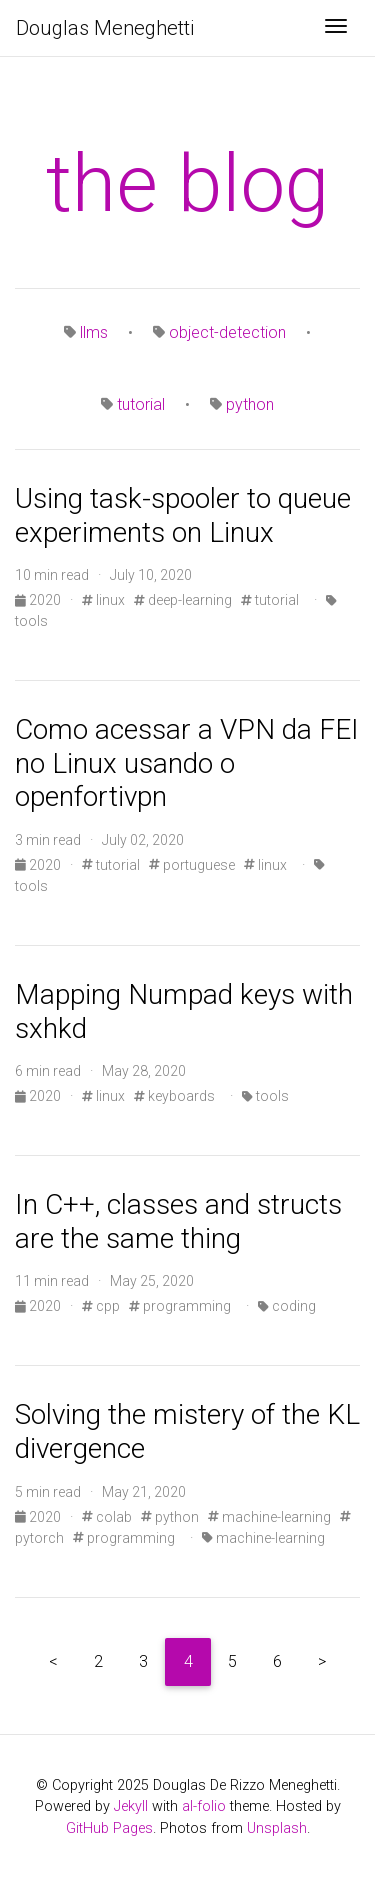 The width and height of the screenshot is (375, 1879). What do you see at coordinates (107, 1517) in the screenshot?
I see `colab` at bounding box center [107, 1517].